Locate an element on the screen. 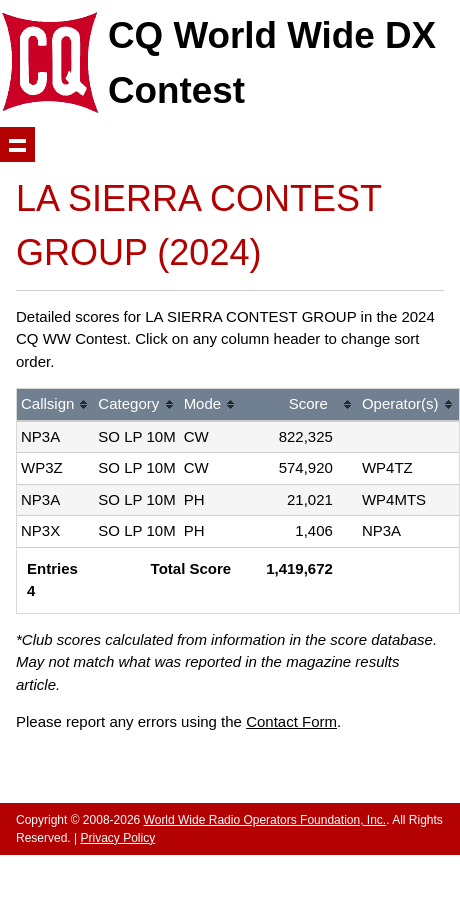 Image resolution: width=460 pixels, height=904 pixels. Contact Form is located at coordinates (291, 721).